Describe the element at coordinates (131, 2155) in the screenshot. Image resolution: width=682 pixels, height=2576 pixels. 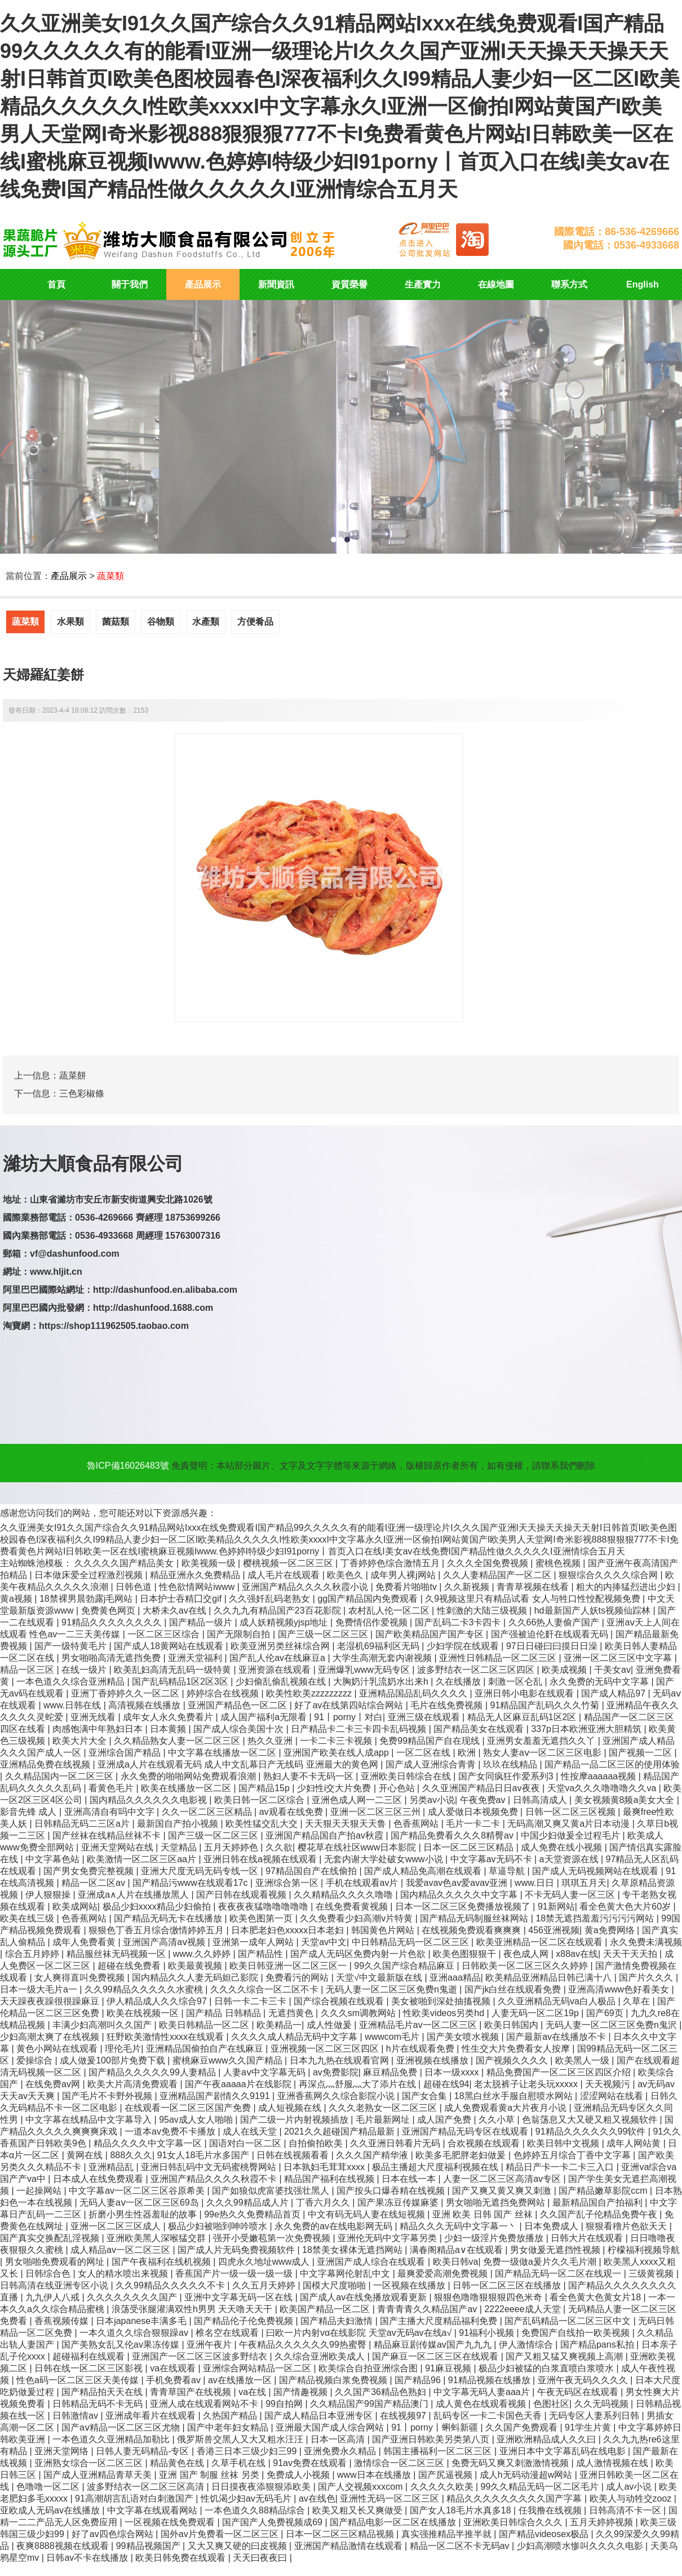
I see `888久久久` at that location.